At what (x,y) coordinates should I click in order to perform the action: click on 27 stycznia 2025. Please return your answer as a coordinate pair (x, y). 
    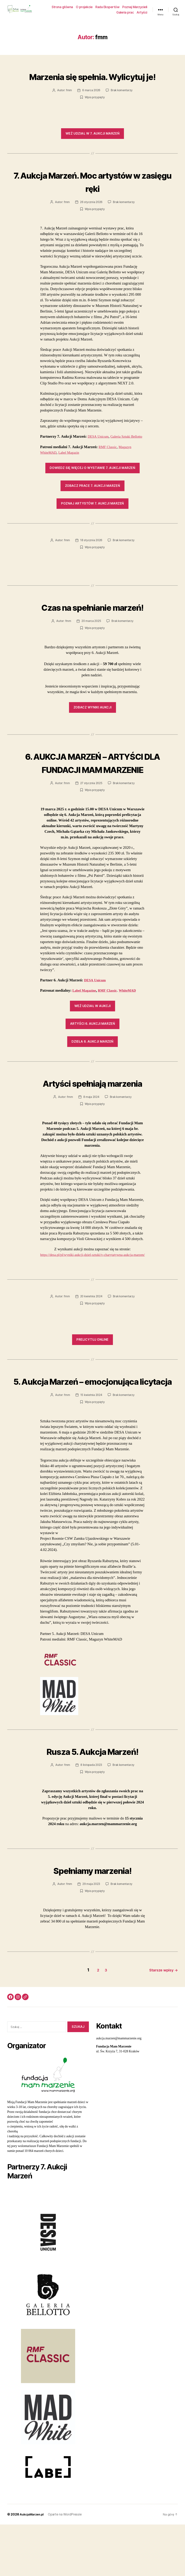
    Looking at the image, I should click on (90, 818).